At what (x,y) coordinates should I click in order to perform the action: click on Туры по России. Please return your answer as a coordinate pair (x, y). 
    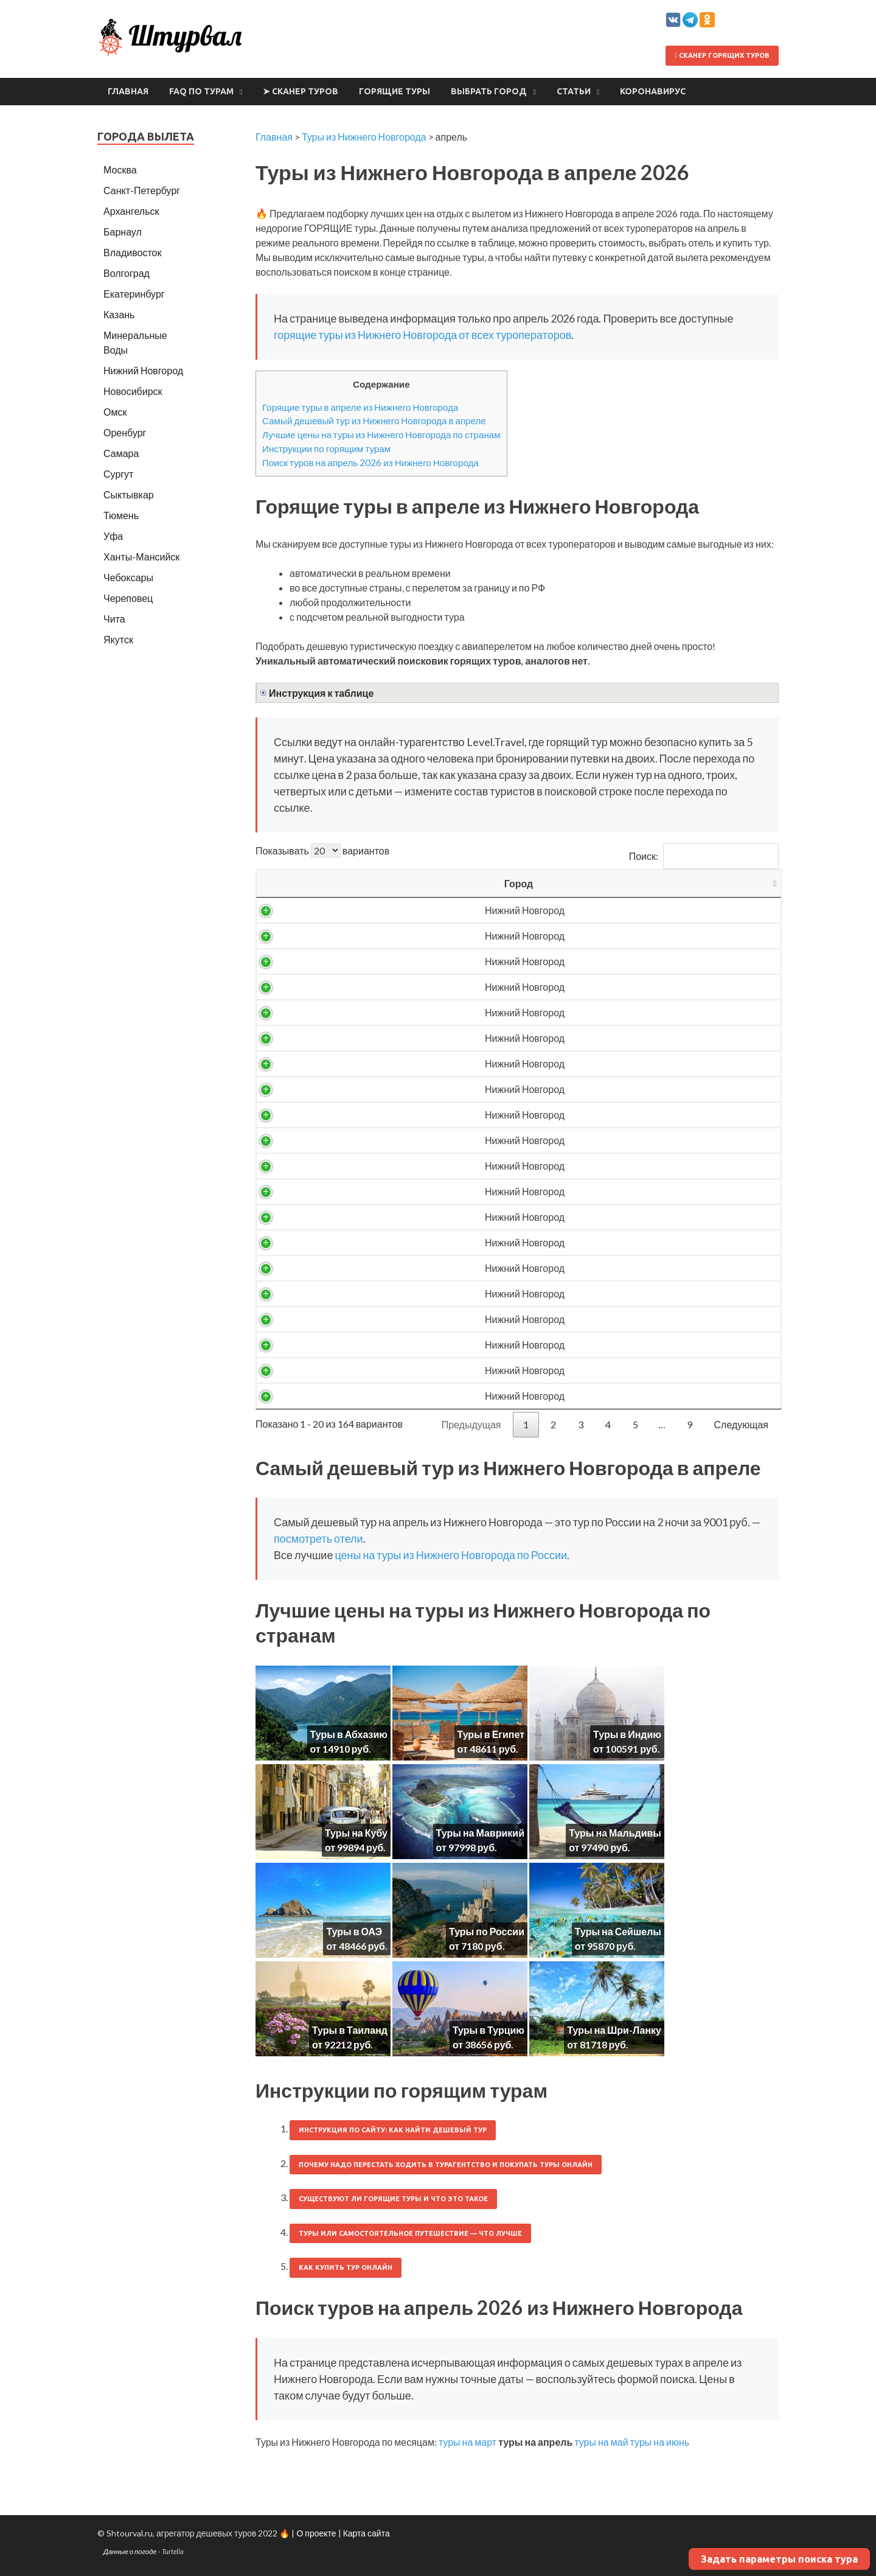
    Looking at the image, I should click on (486, 1931).